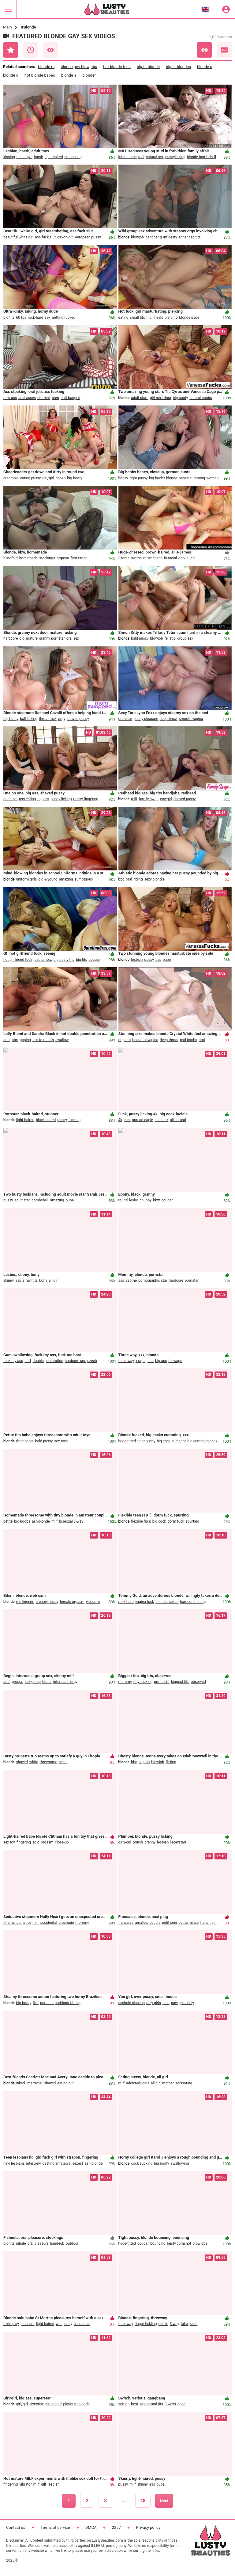 Image resolution: width=235 pixels, height=2576 pixels. What do you see at coordinates (183, 2083) in the screenshot?
I see `scissoring` at bounding box center [183, 2083].